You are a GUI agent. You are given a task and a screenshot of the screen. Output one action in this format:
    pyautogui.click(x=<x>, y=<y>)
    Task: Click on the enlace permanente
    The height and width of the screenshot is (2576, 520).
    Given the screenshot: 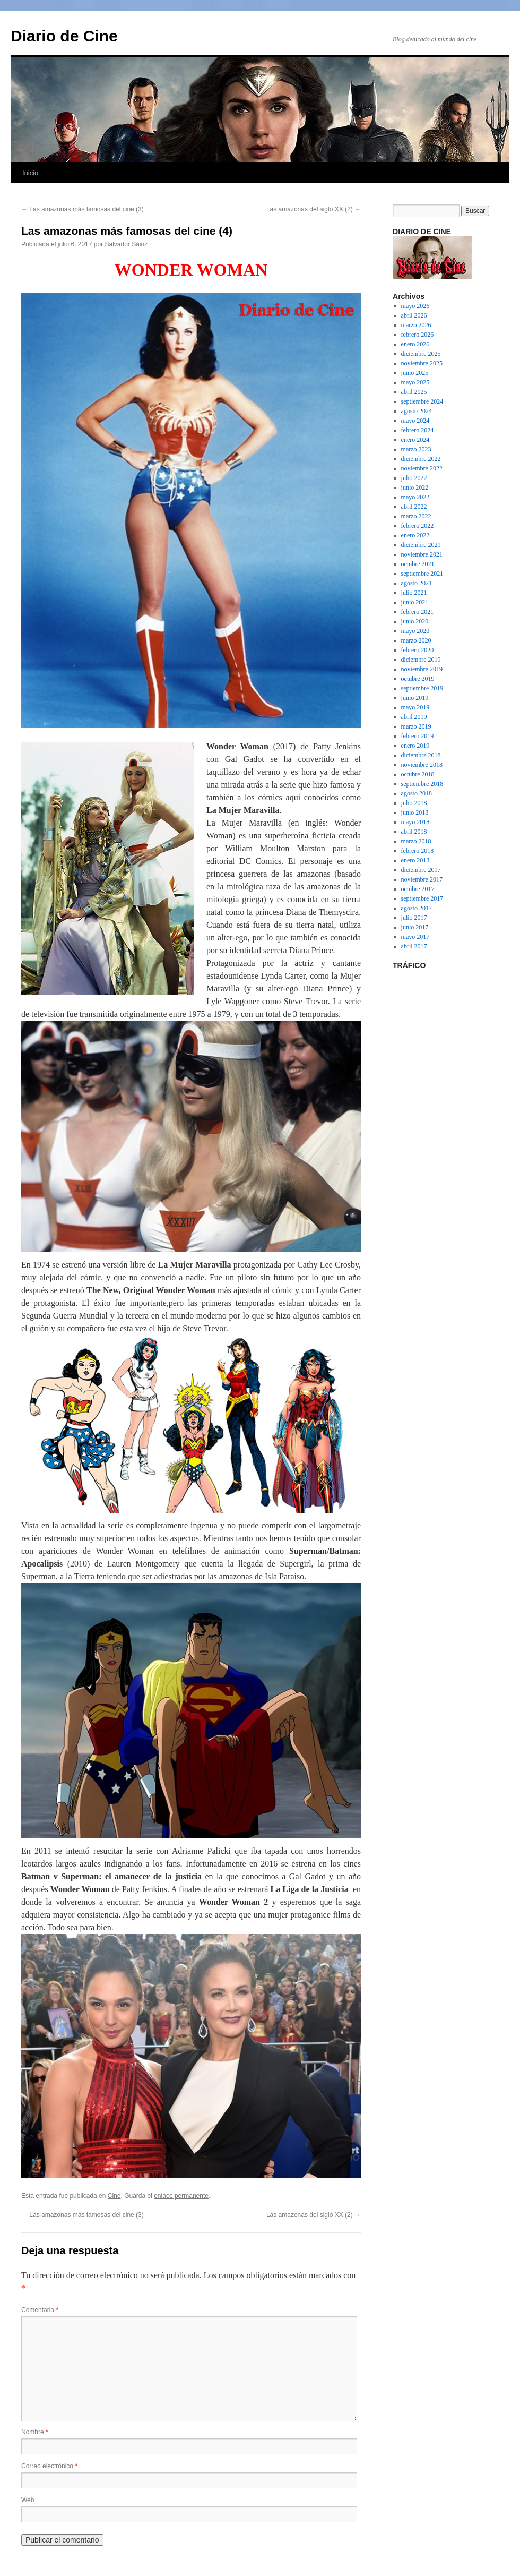 What is the action you would take?
    pyautogui.click(x=181, y=2196)
    